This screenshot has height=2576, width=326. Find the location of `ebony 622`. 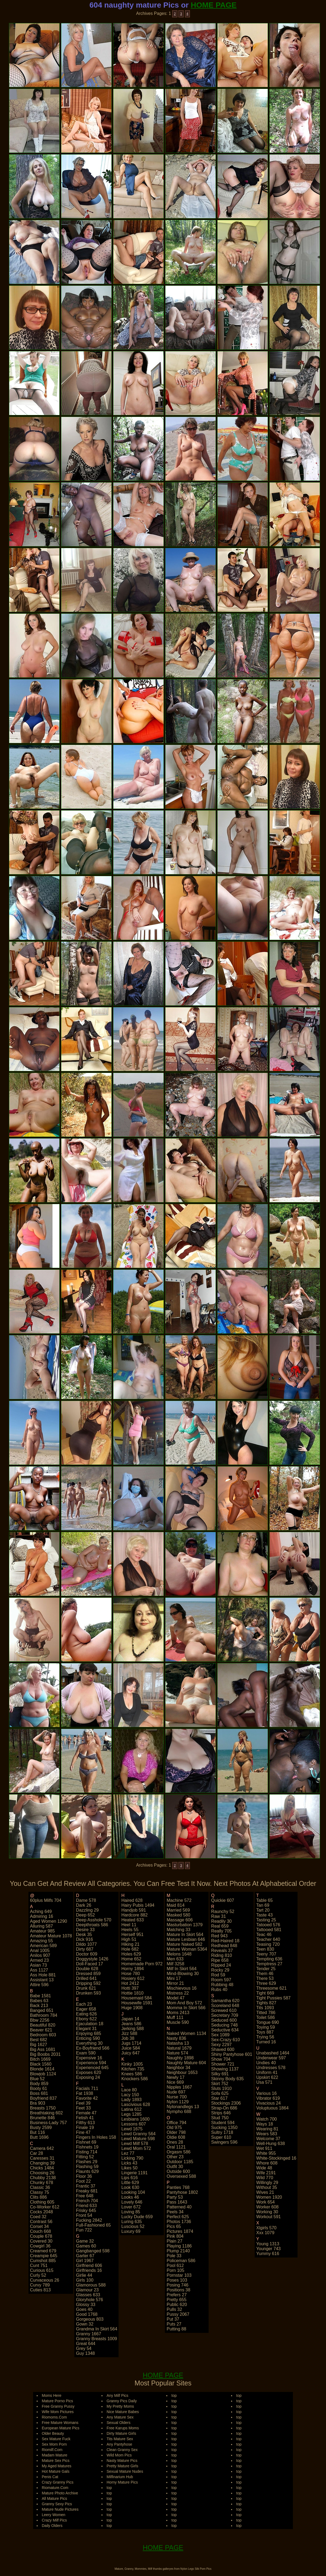

ebony 622 is located at coordinates (86, 2019).